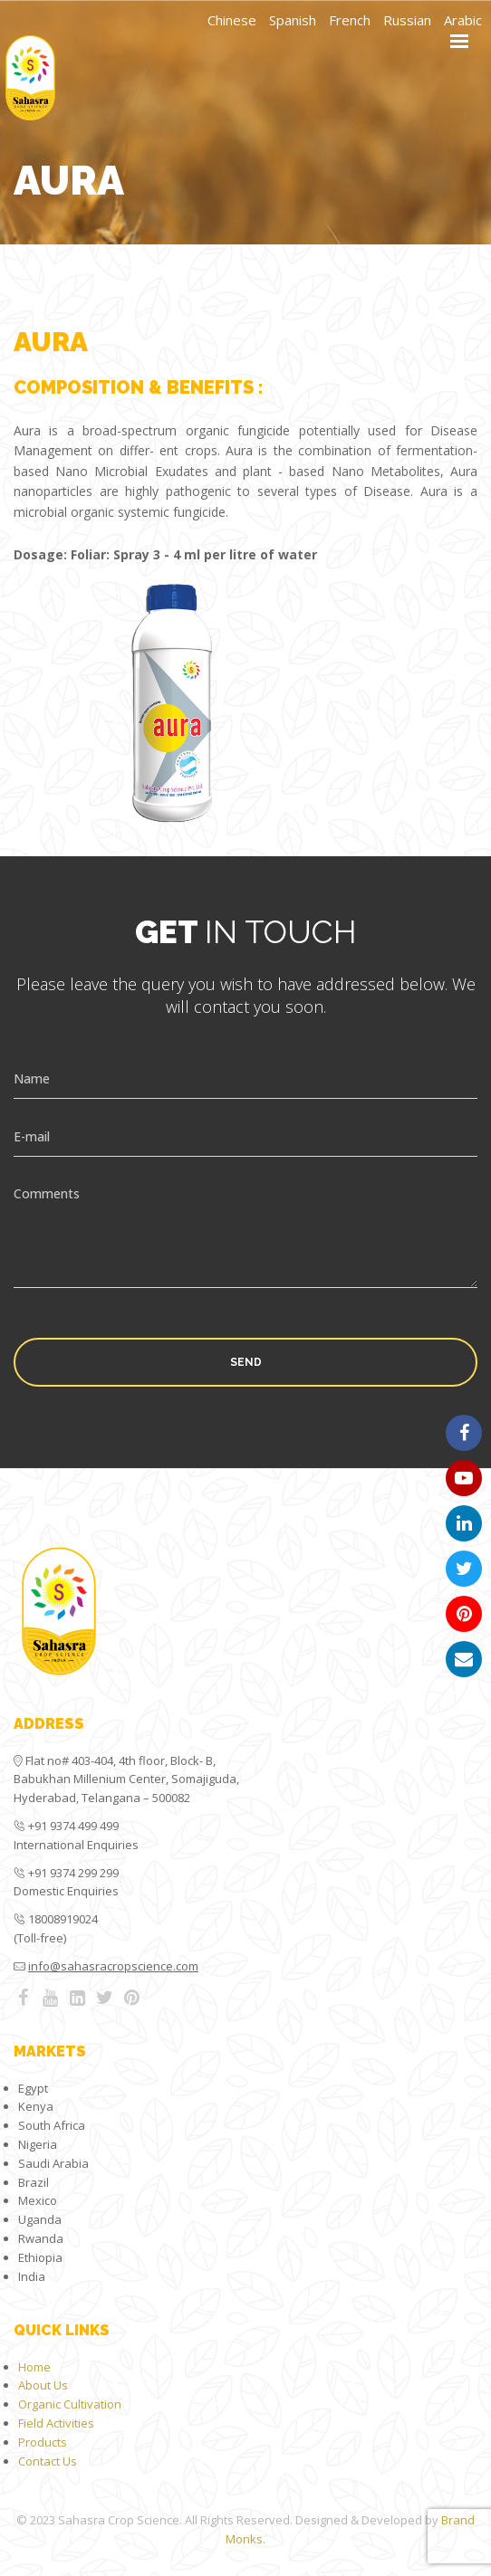 The height and width of the screenshot is (2576, 491). I want to click on Spanish, so click(292, 20).